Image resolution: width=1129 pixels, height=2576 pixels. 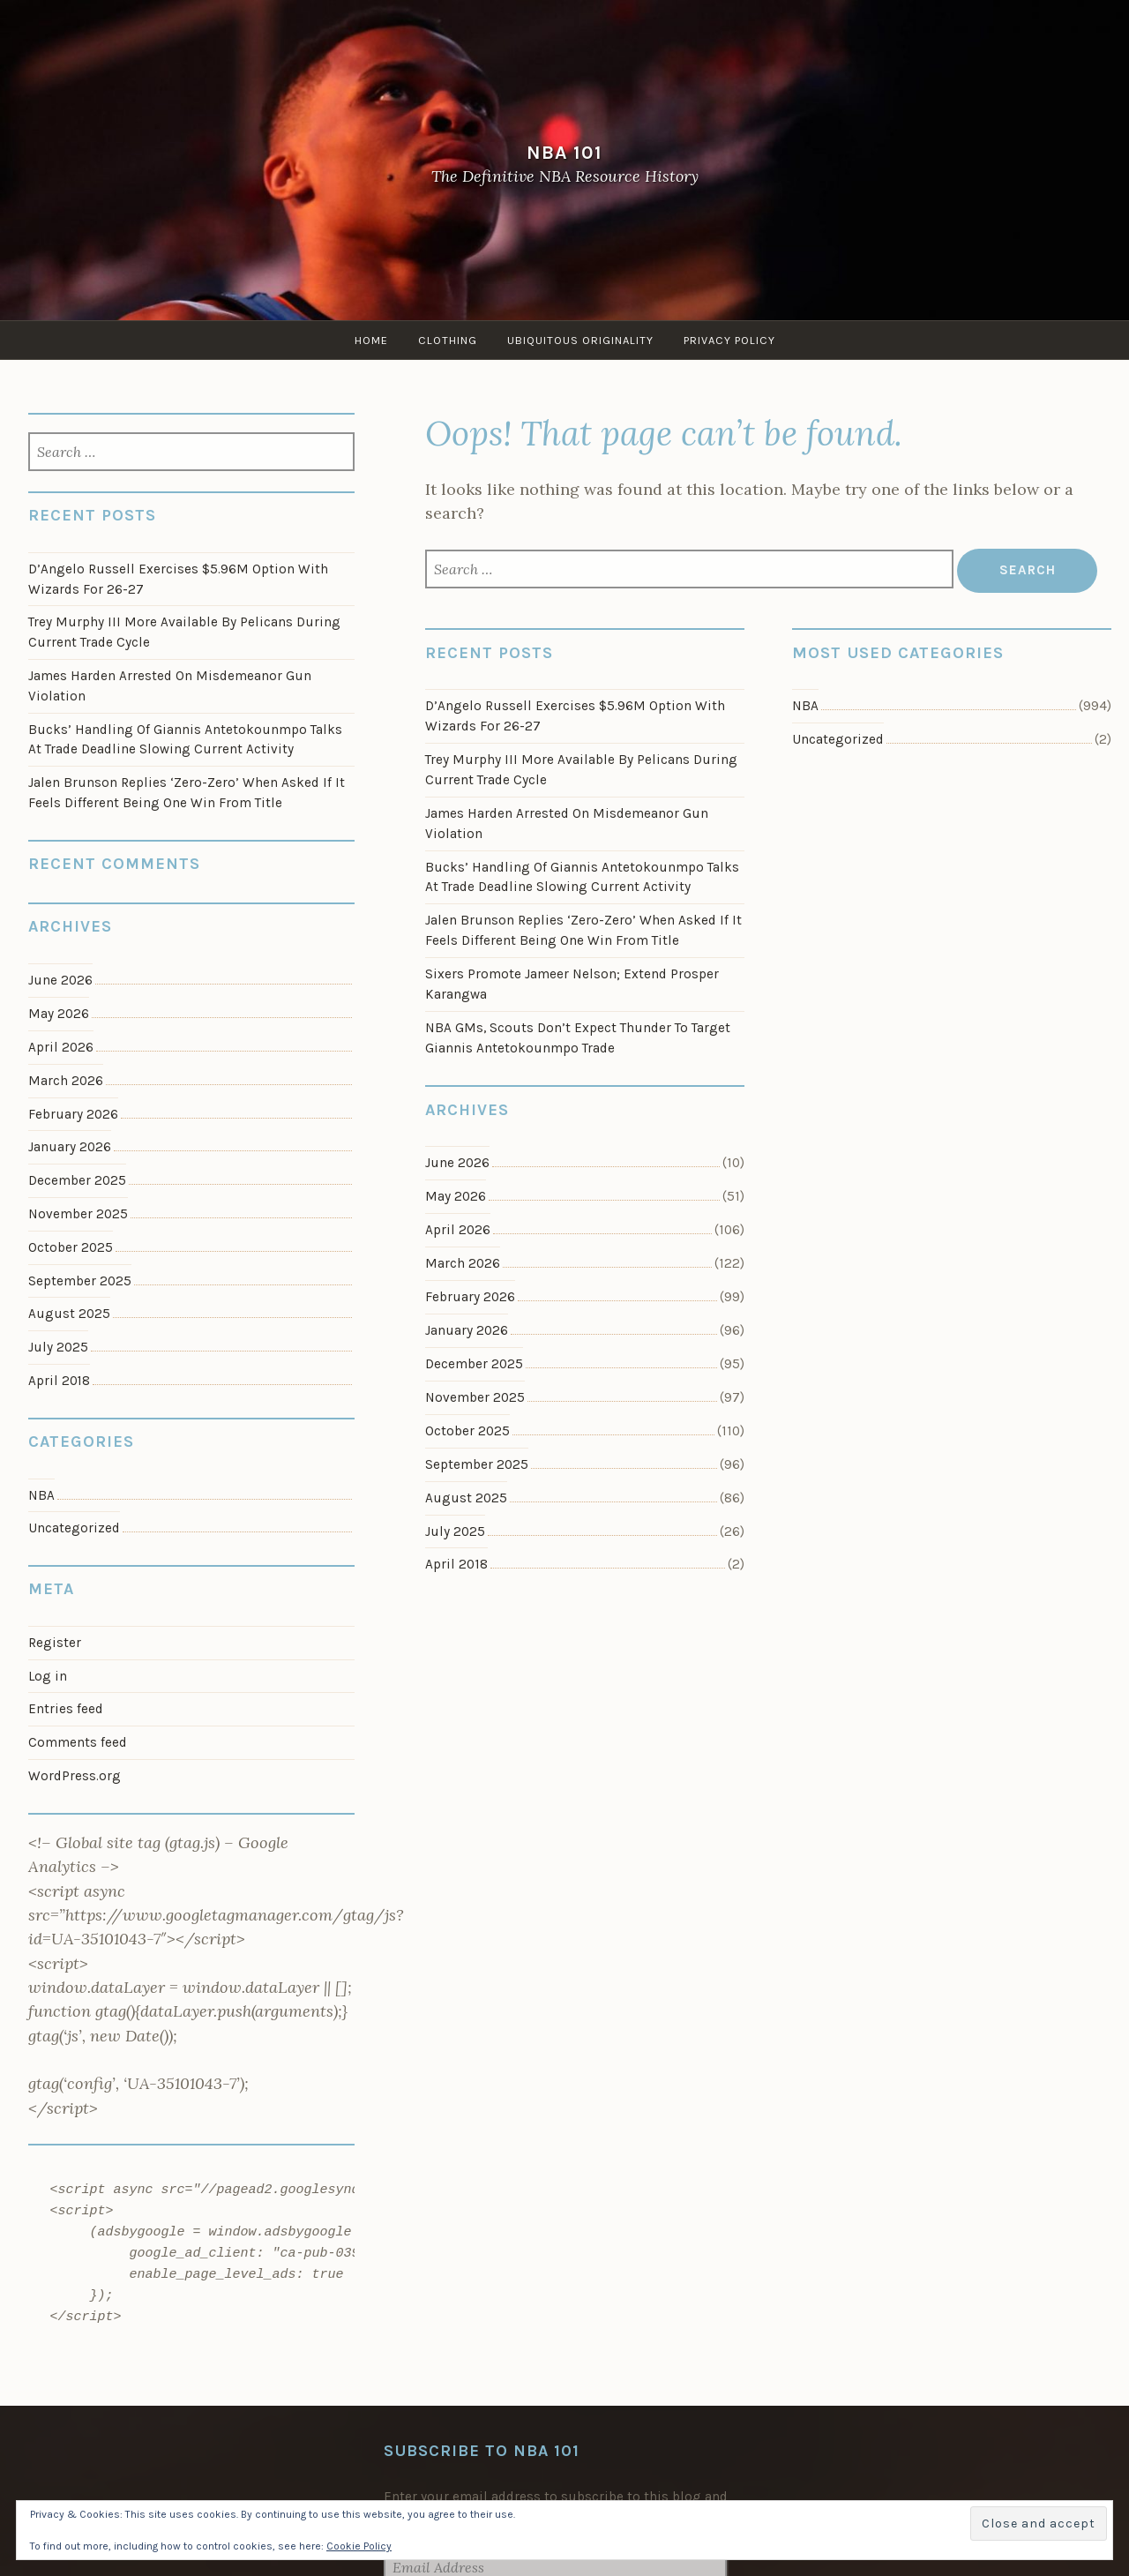 I want to click on June 2026, so click(x=457, y=1163).